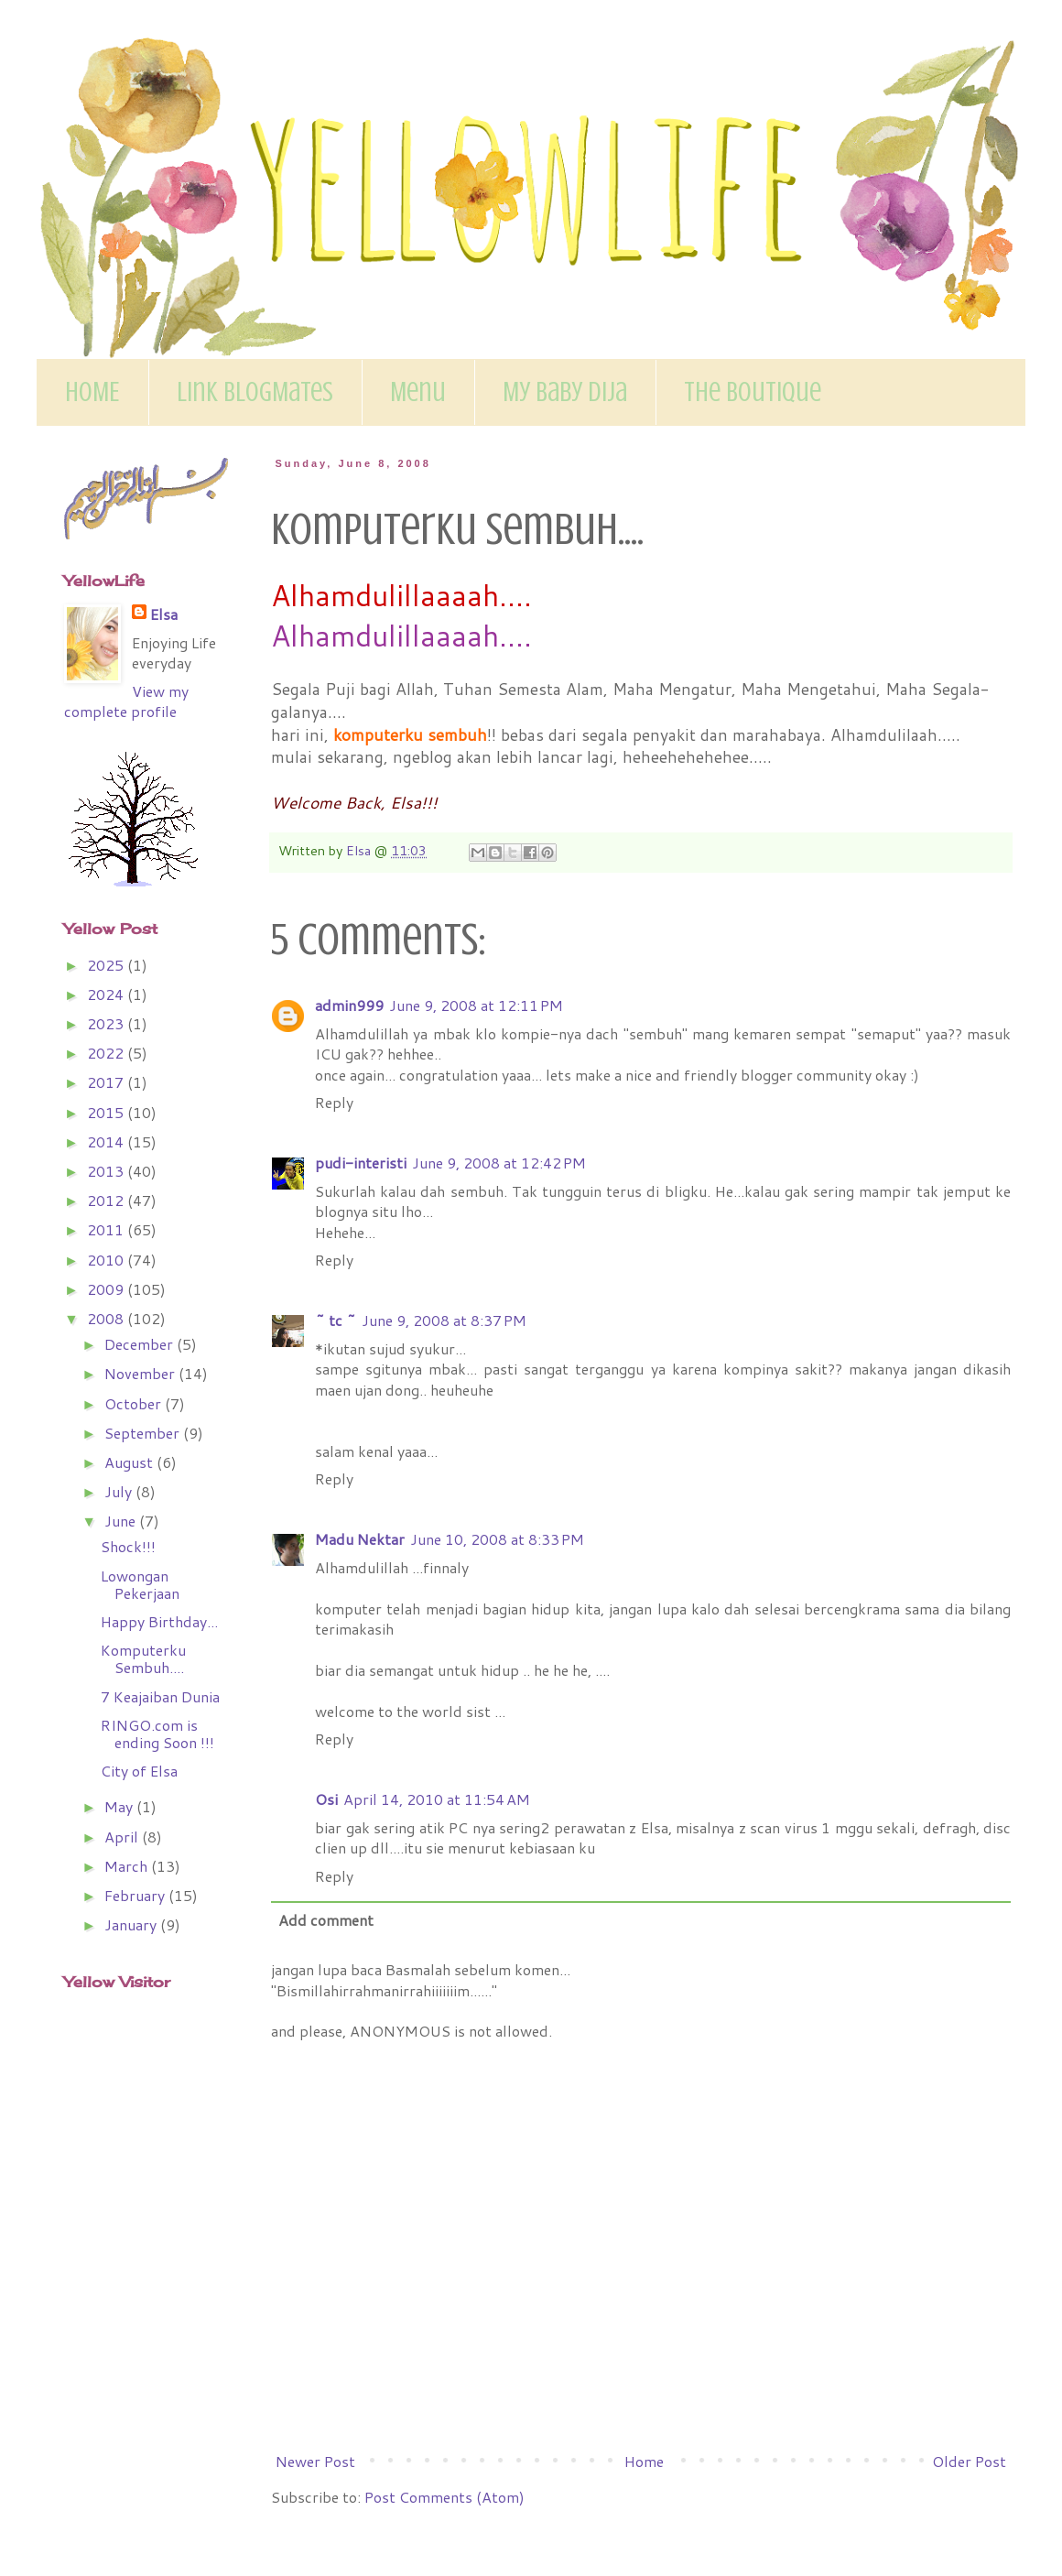  I want to click on Older Post, so click(969, 2461).